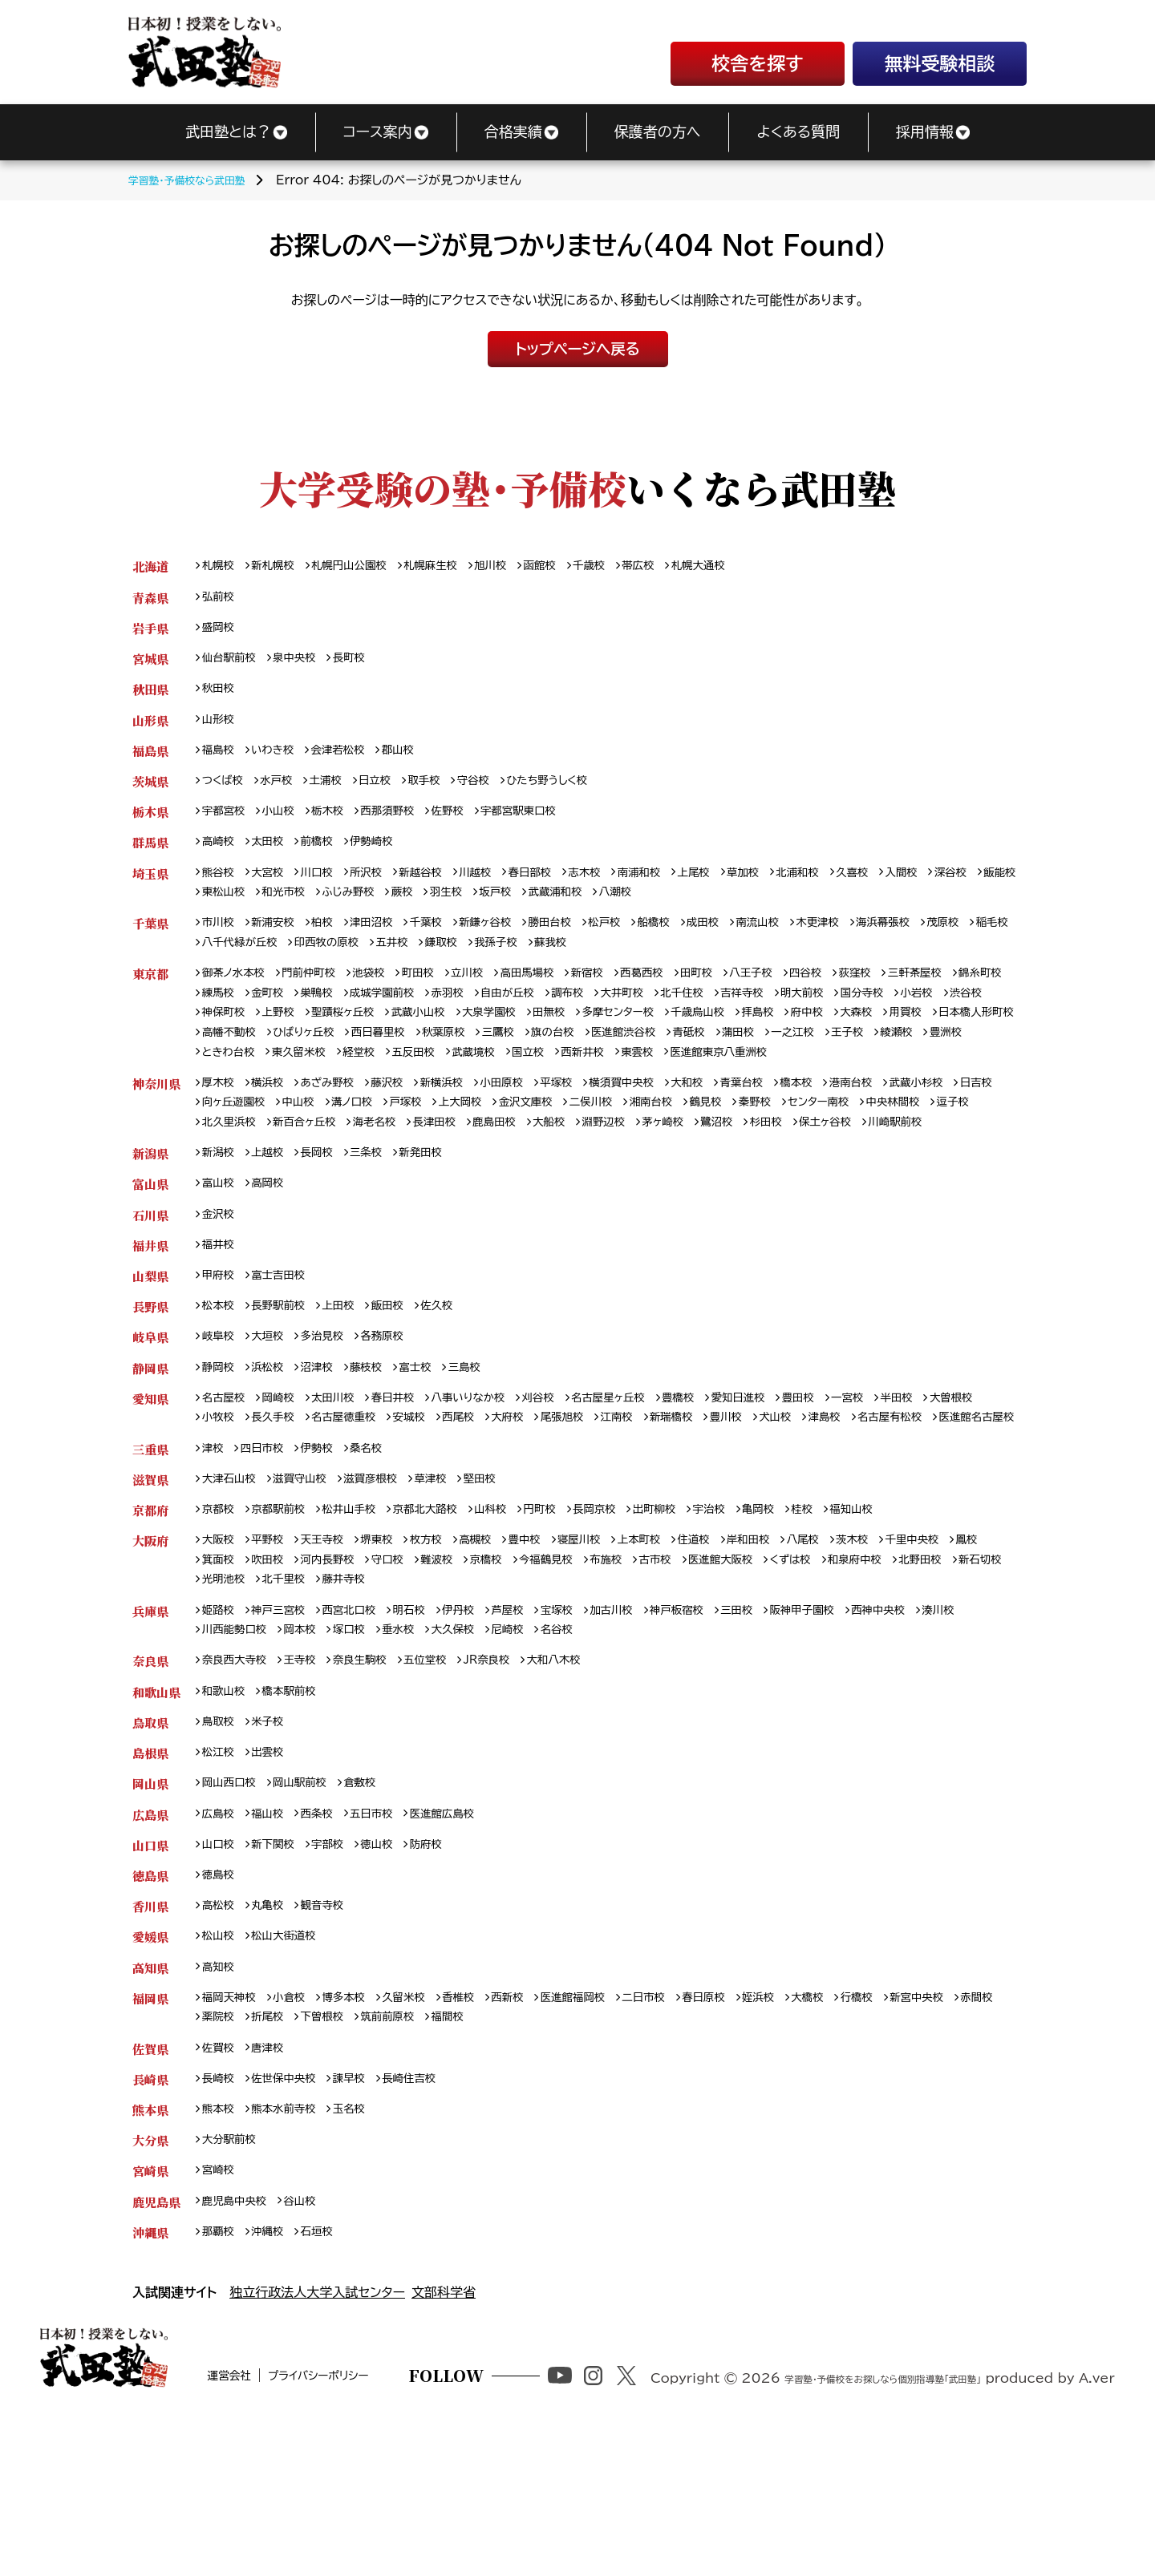 The width and height of the screenshot is (1155, 2576). What do you see at coordinates (650, 1729) in the screenshot?
I see `加古川校` at bounding box center [650, 1729].